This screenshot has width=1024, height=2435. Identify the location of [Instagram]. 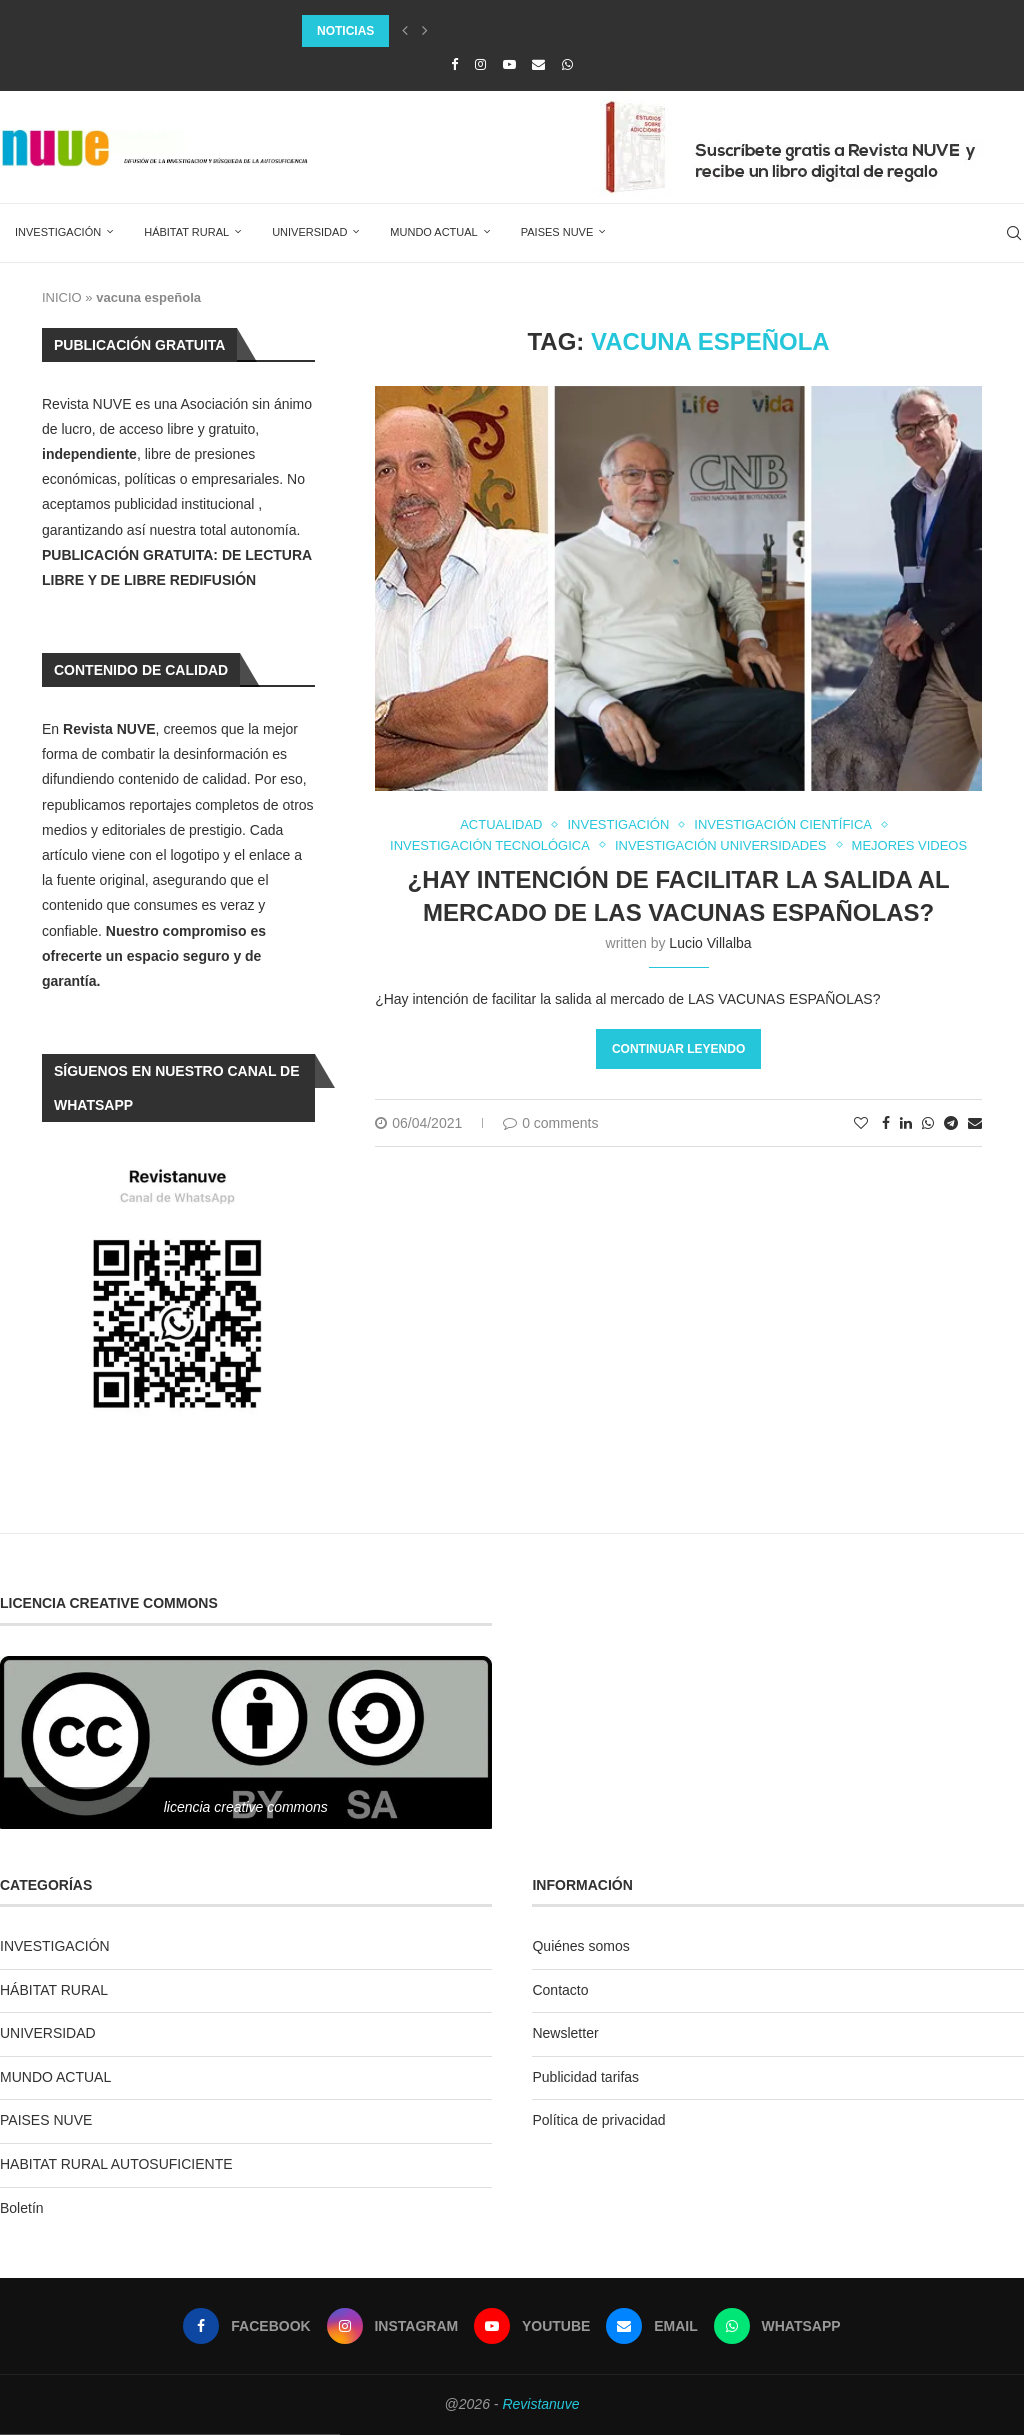
(480, 64).